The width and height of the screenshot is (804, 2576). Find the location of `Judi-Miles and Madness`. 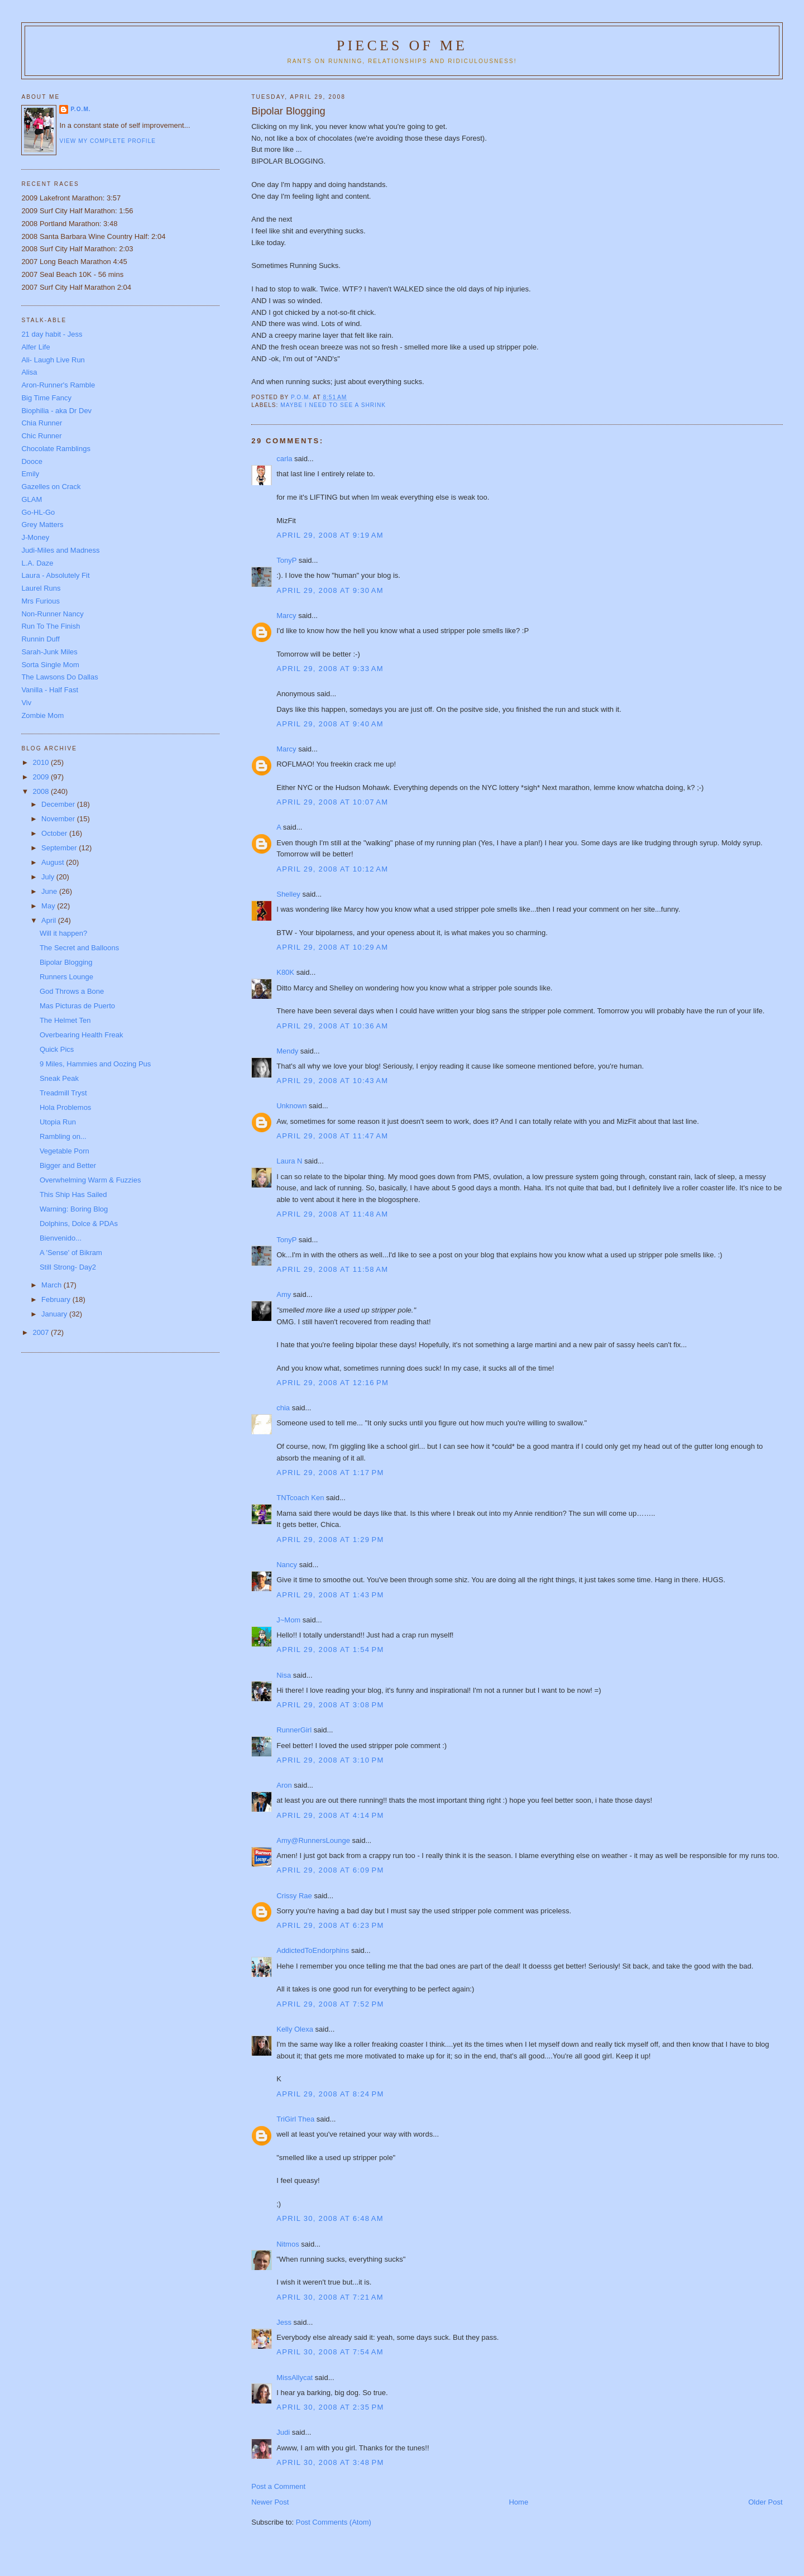

Judi-Miles and Madness is located at coordinates (60, 550).